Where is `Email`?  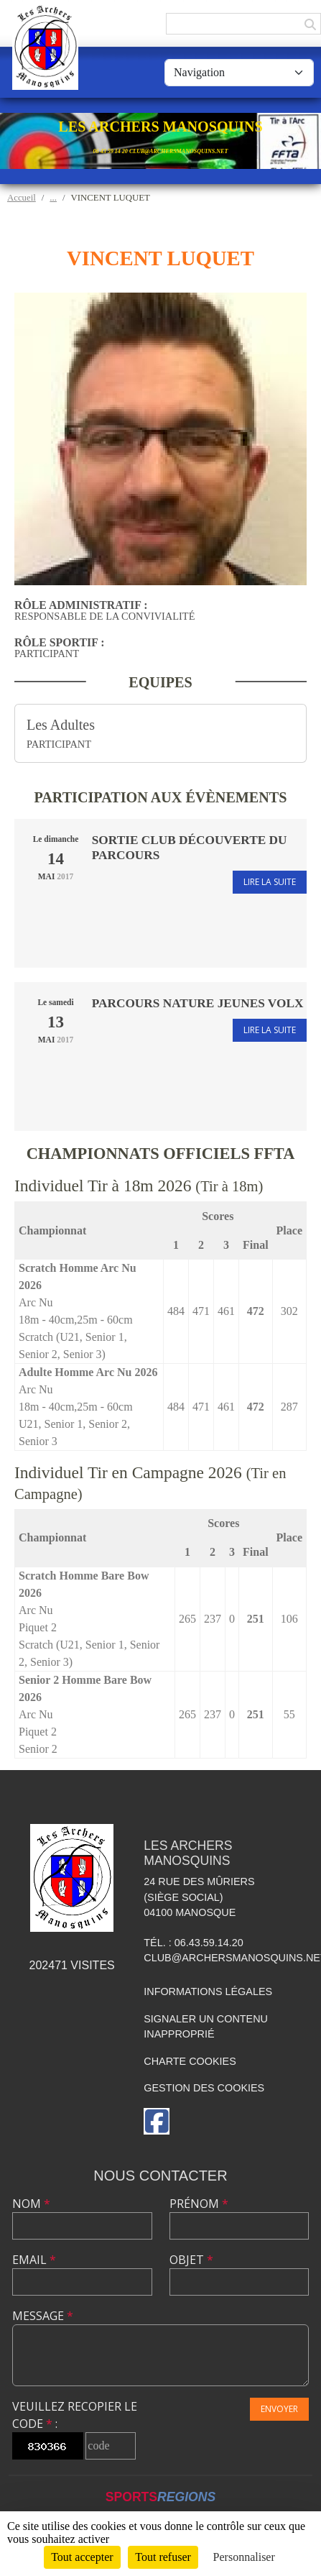
Email is located at coordinates (34, 2260).